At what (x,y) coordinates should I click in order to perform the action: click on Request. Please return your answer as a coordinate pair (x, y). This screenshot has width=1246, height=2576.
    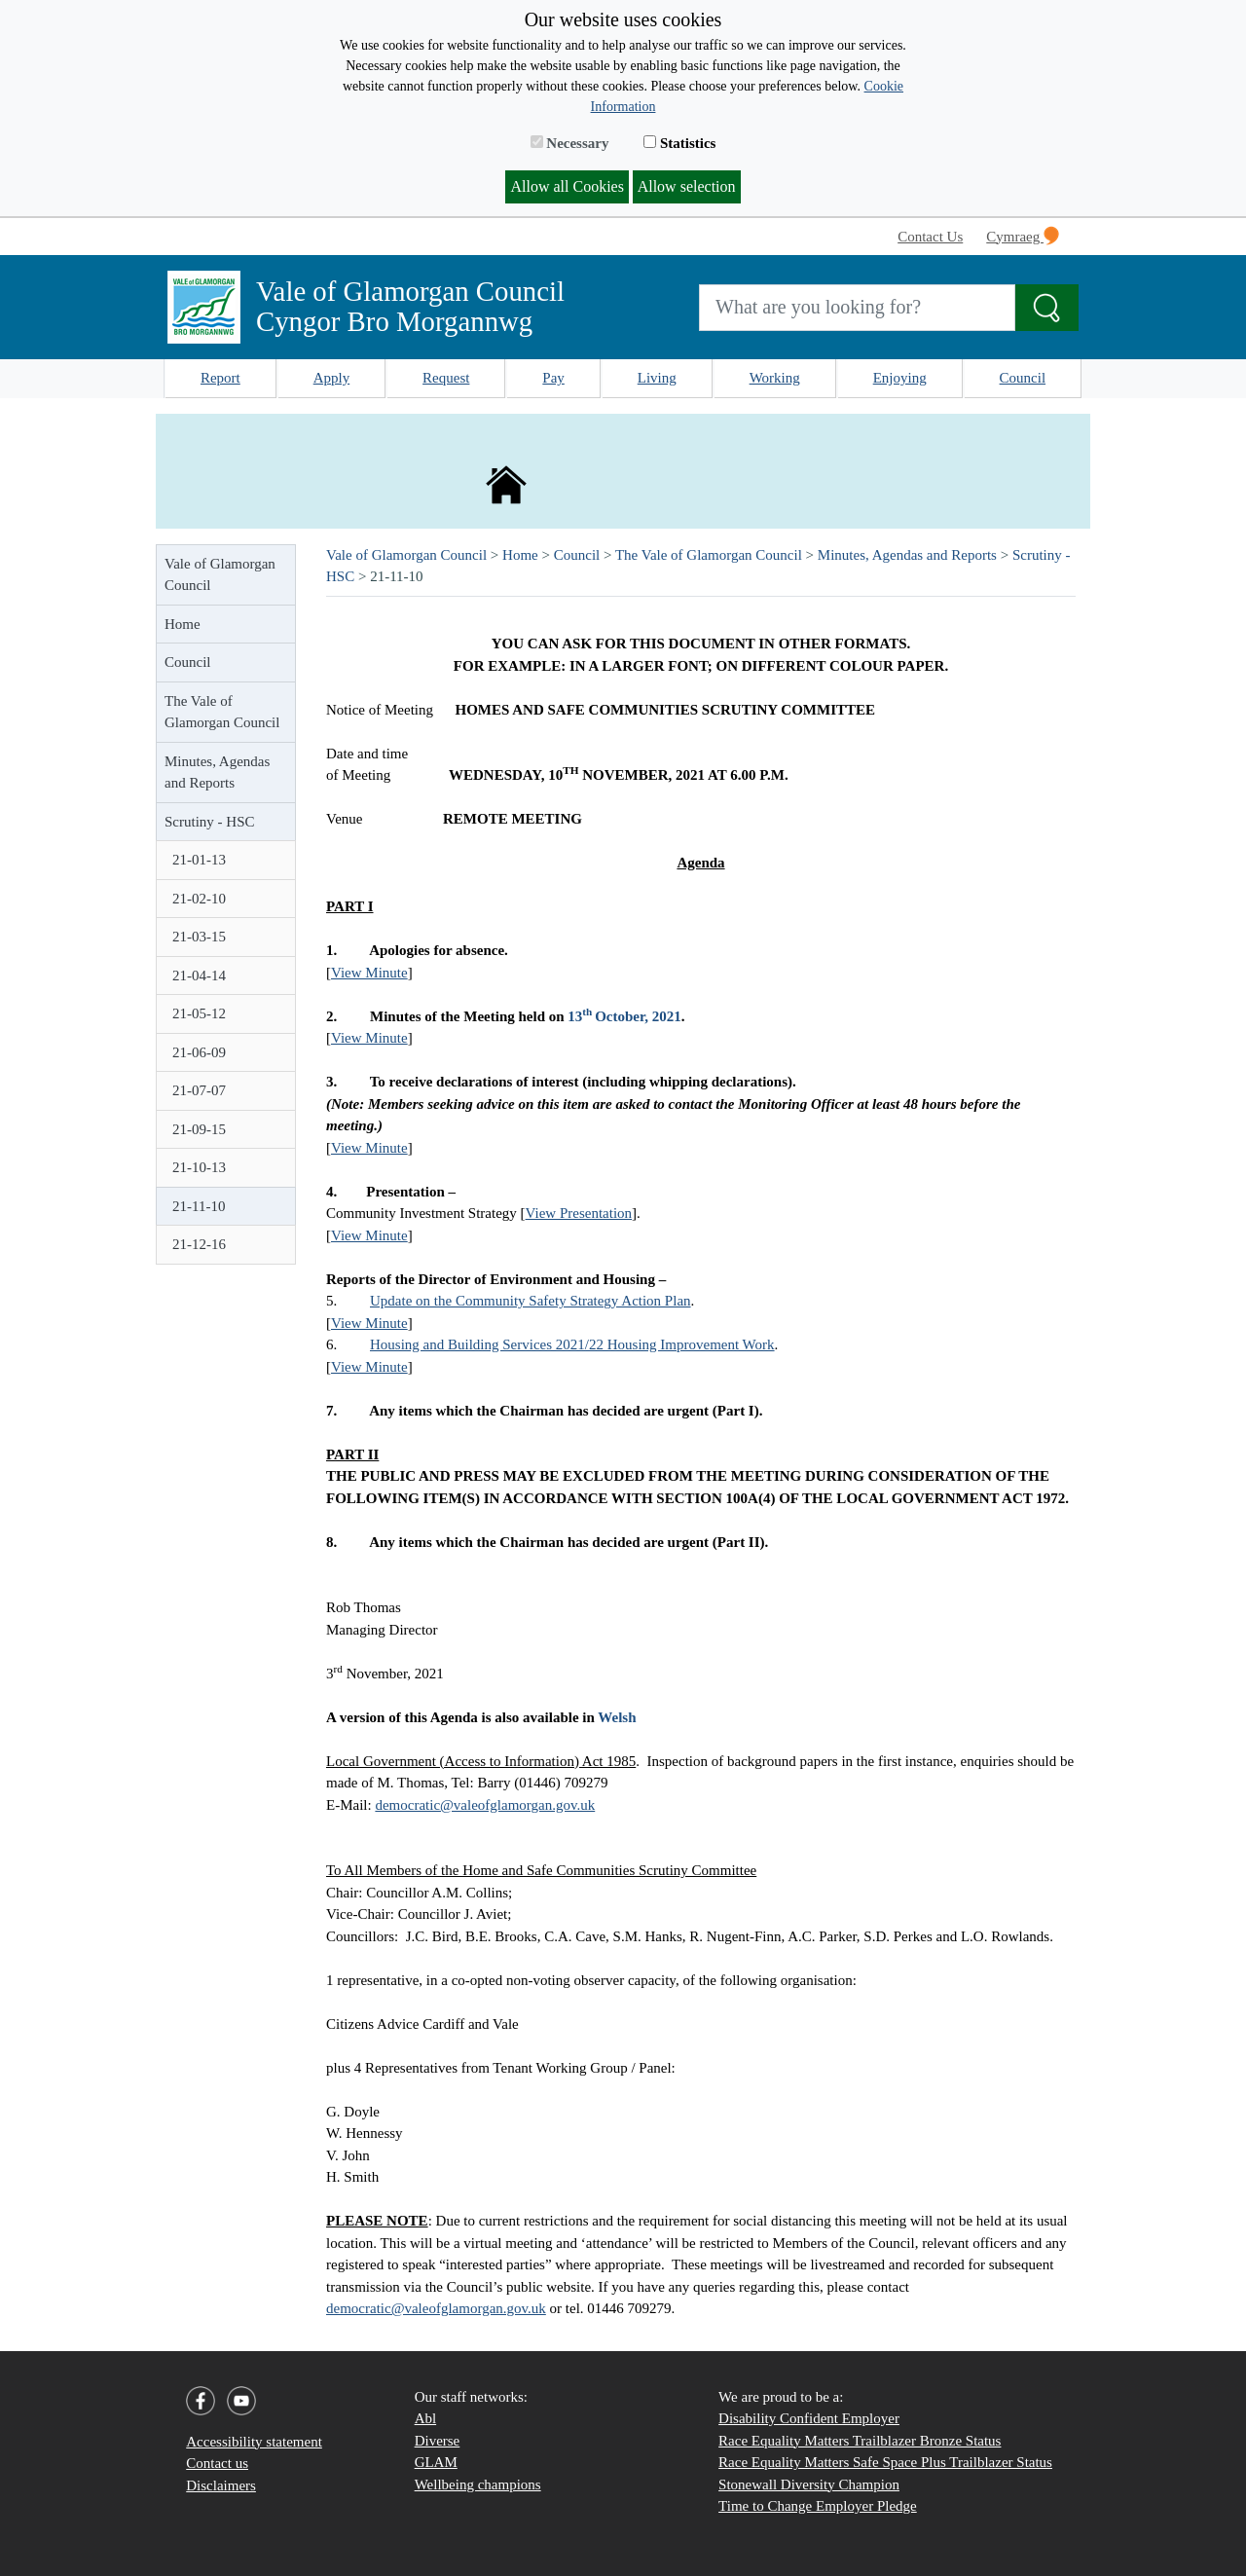
    Looking at the image, I should click on (445, 378).